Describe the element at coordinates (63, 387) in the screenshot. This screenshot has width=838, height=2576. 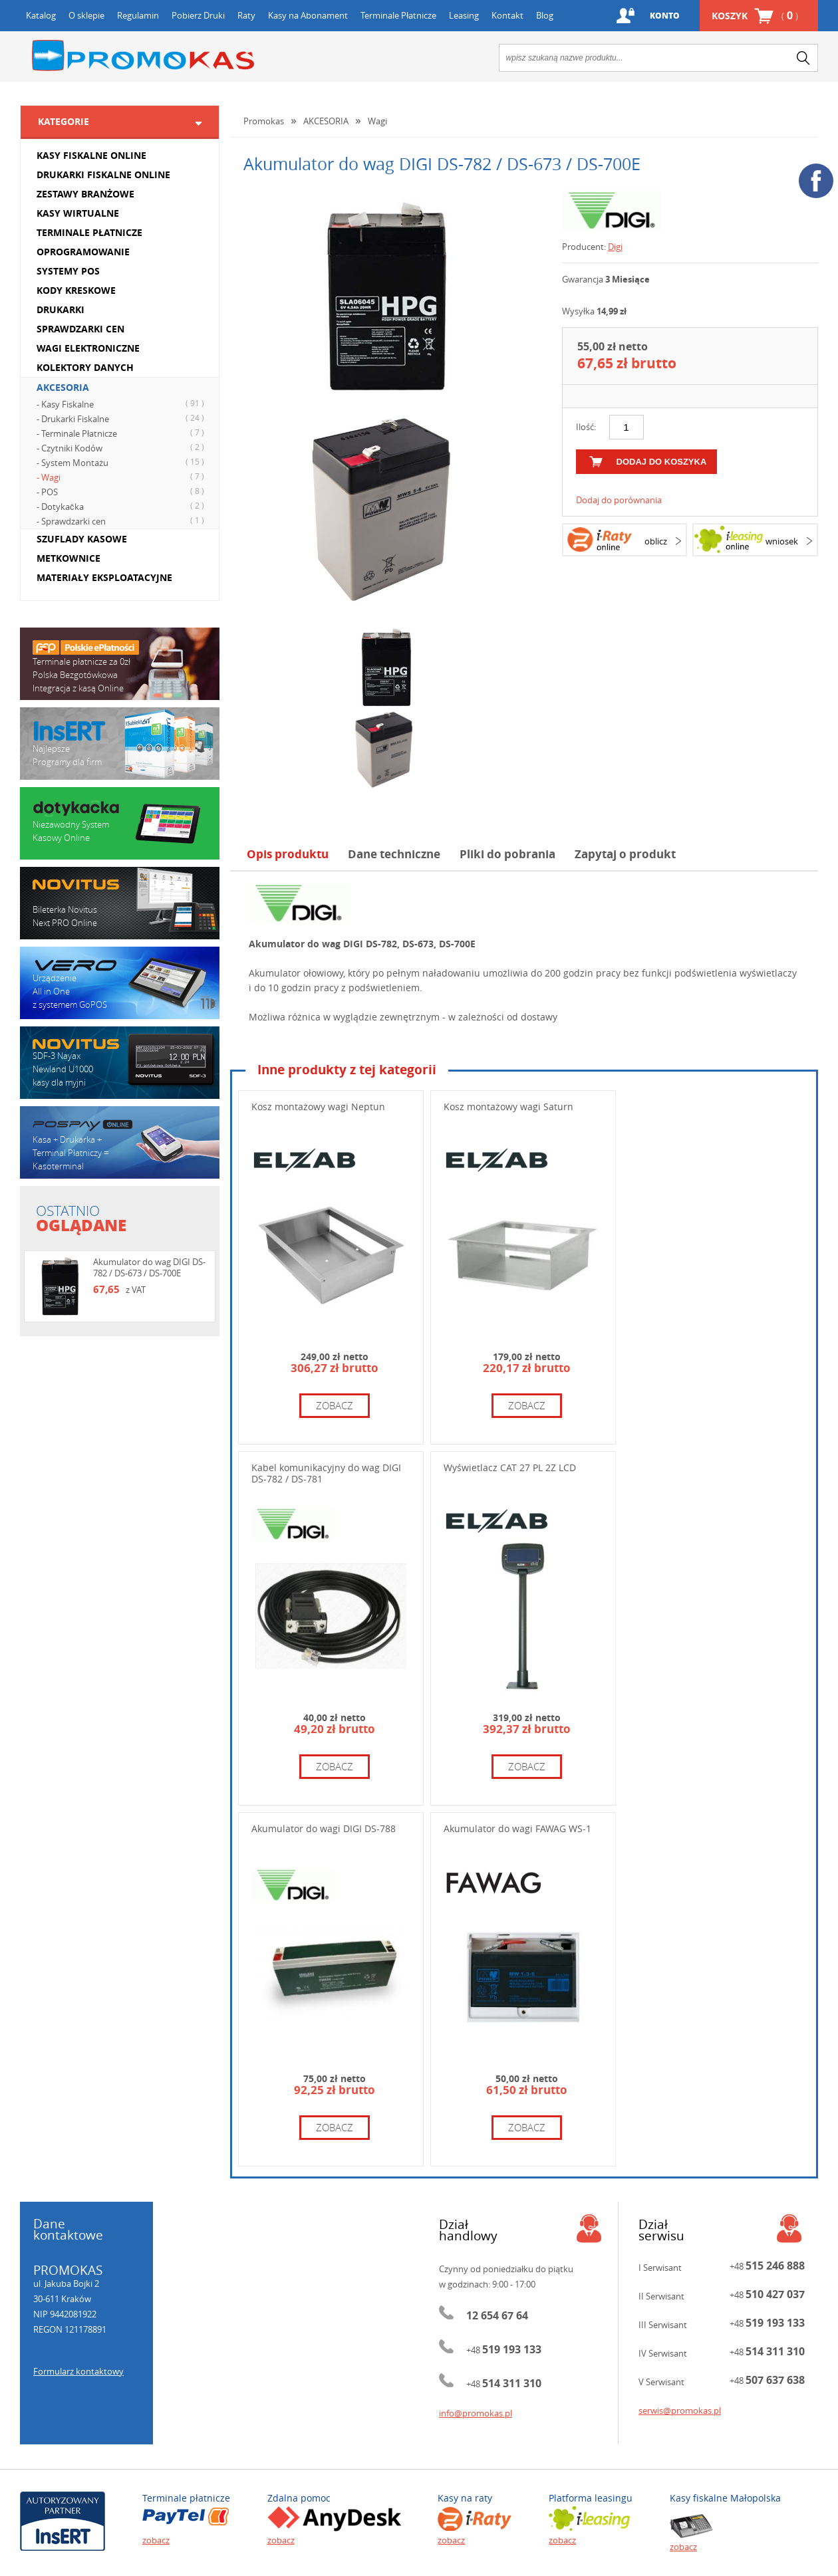
I see `AKCESORIA` at that location.